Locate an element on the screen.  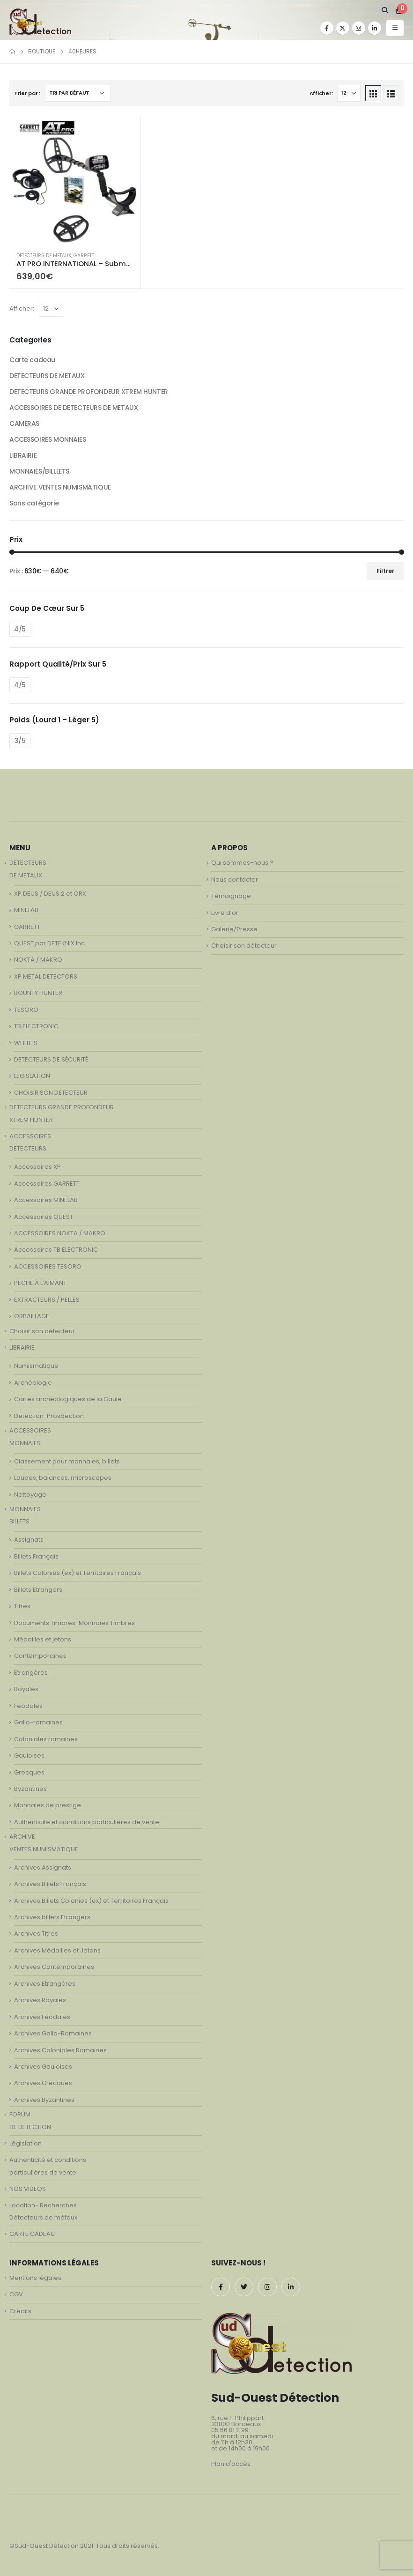
Archives Gallo-Romaines is located at coordinates (53, 2033).